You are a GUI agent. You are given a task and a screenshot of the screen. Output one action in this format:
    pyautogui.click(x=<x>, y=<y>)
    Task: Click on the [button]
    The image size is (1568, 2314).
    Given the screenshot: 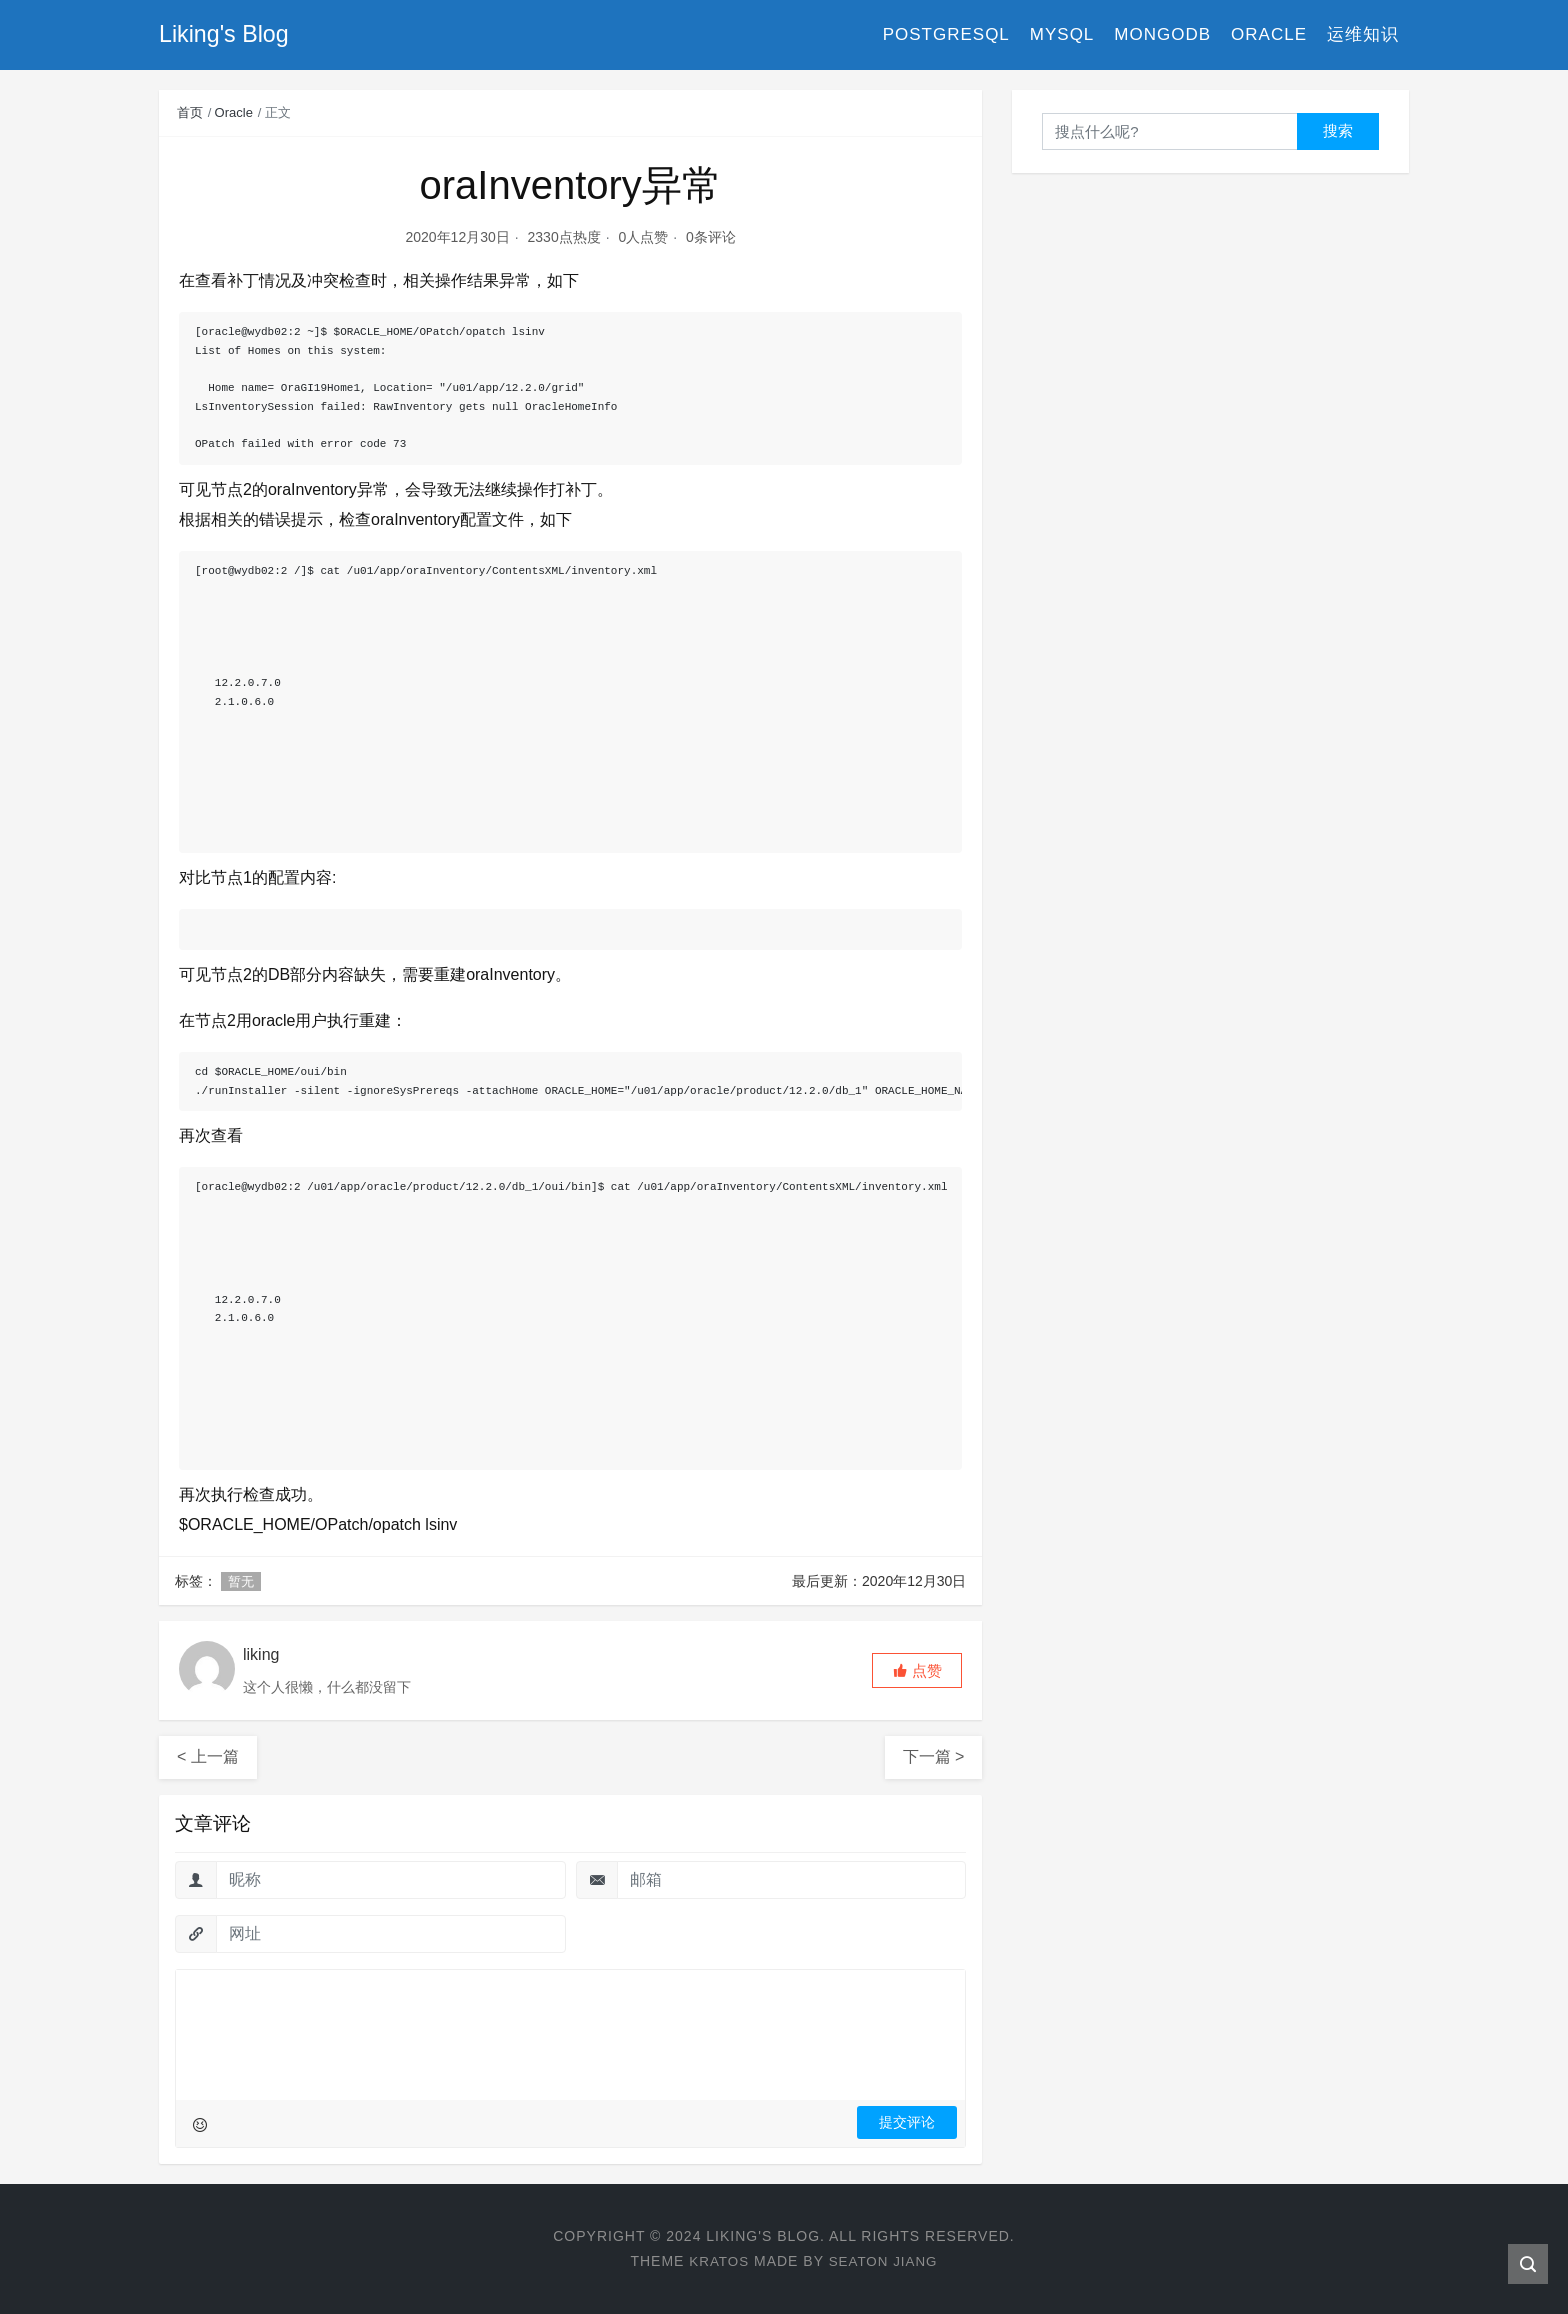 What is the action you would take?
    pyautogui.click(x=917, y=1670)
    